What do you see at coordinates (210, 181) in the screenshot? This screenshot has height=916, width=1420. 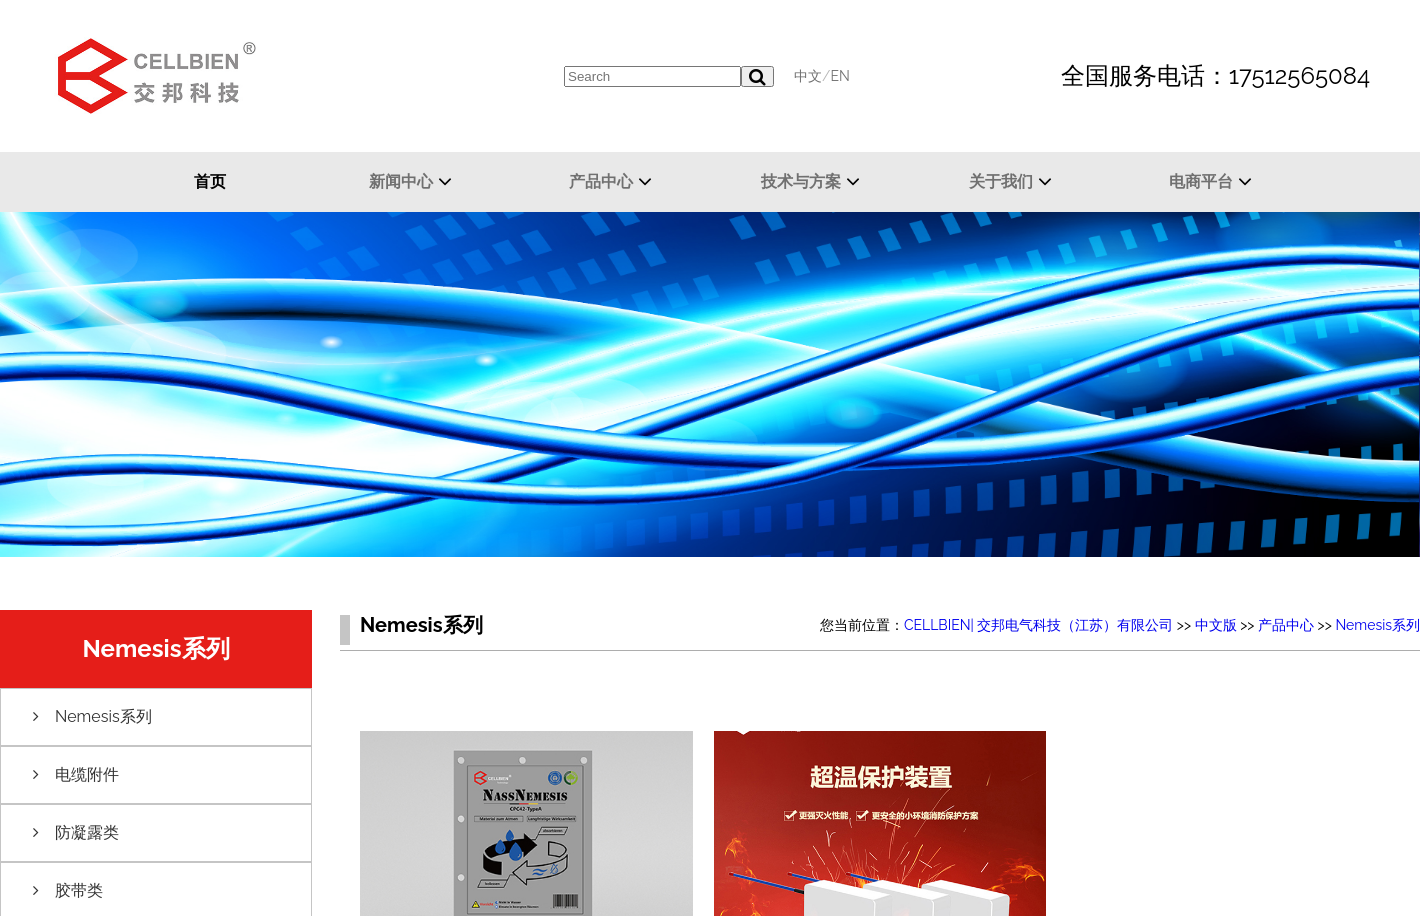 I see `首页` at bounding box center [210, 181].